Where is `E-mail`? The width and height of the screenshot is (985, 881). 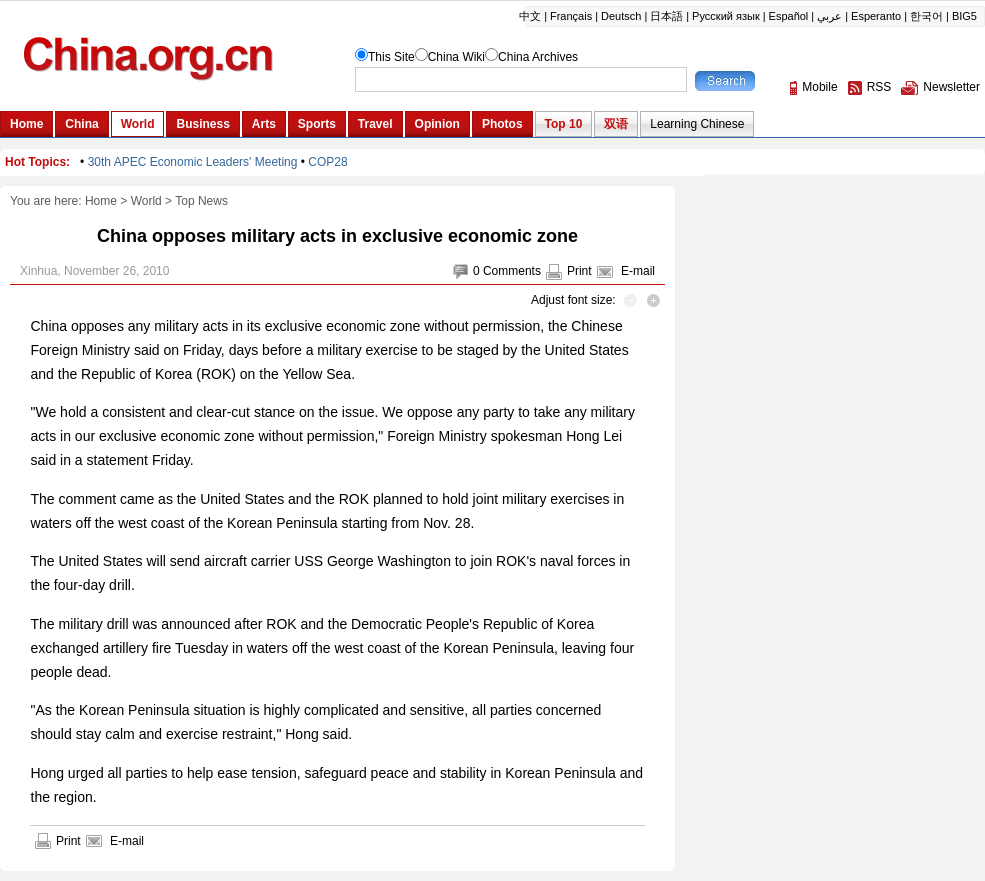
E-mail is located at coordinates (638, 271).